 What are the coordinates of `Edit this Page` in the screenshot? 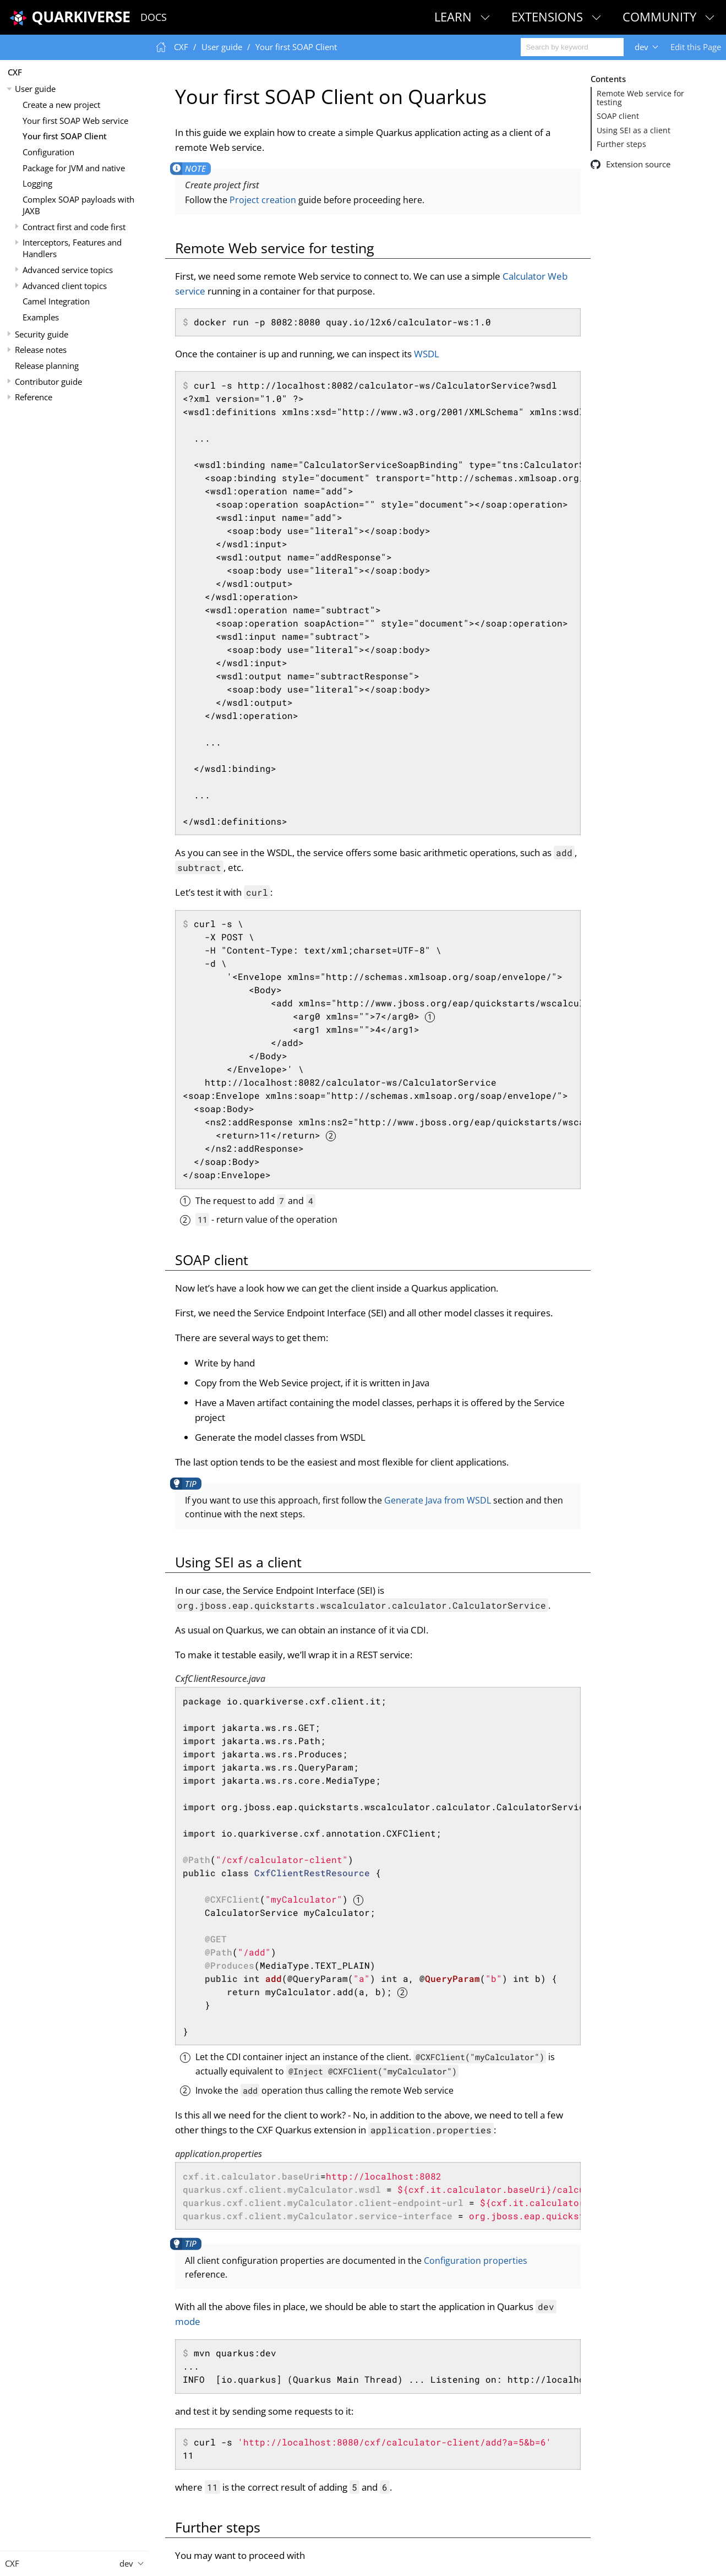 It's located at (695, 46).